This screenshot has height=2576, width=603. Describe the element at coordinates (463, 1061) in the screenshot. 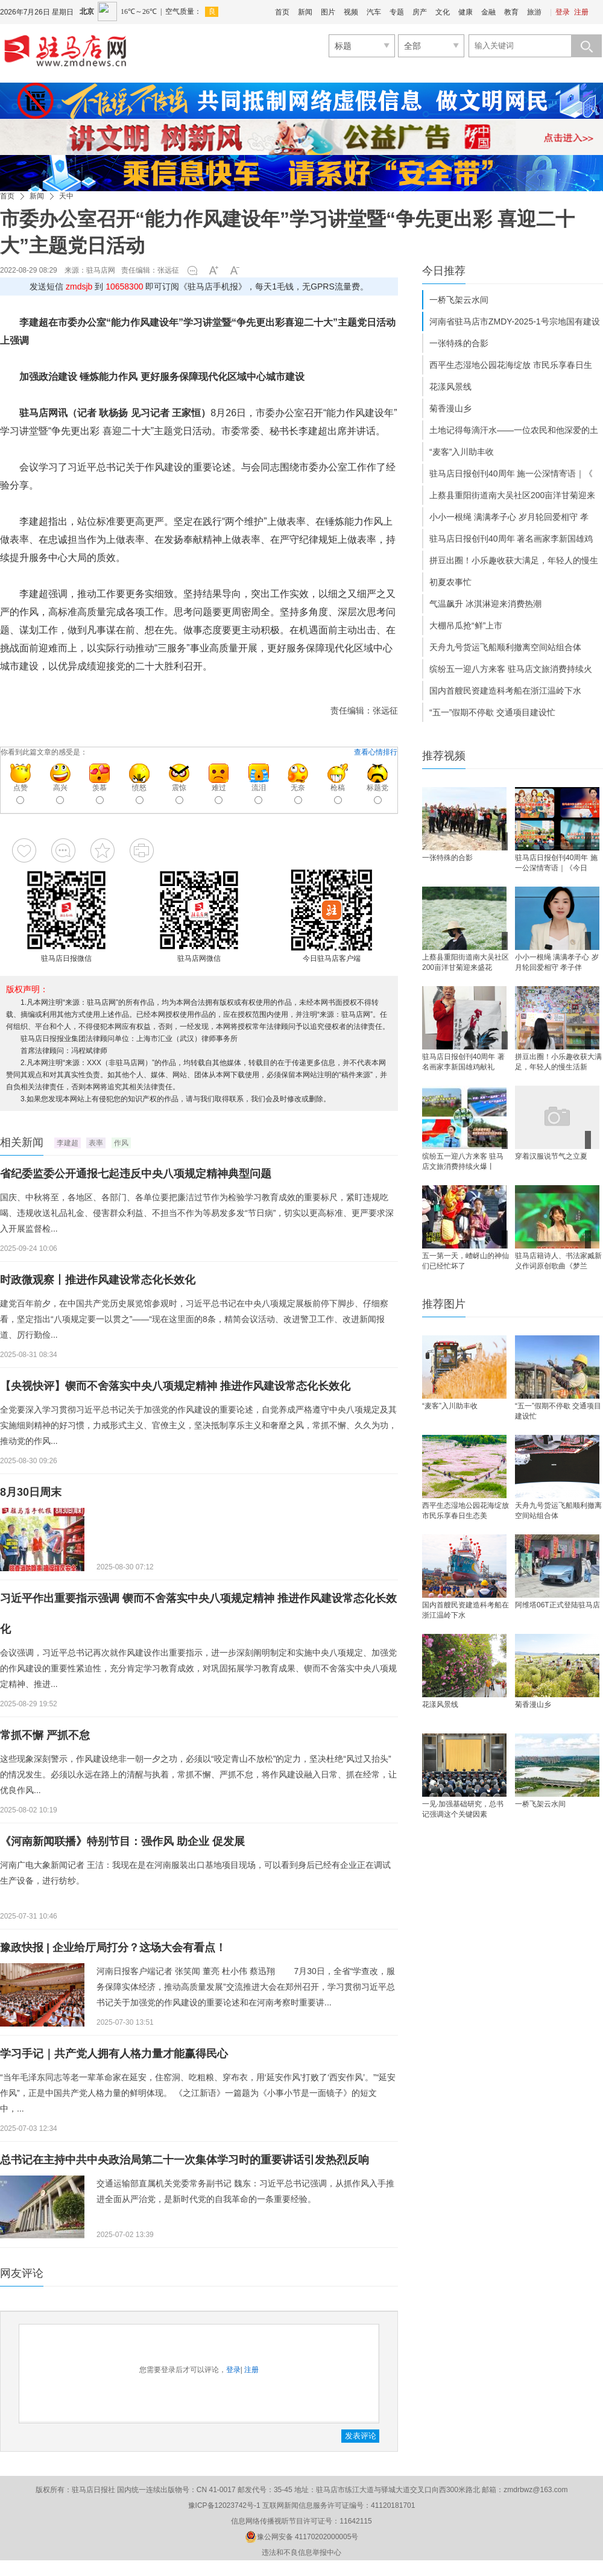

I see `驻马店日报创刊40周年 著名画家李新国雄鸡献礼` at that location.